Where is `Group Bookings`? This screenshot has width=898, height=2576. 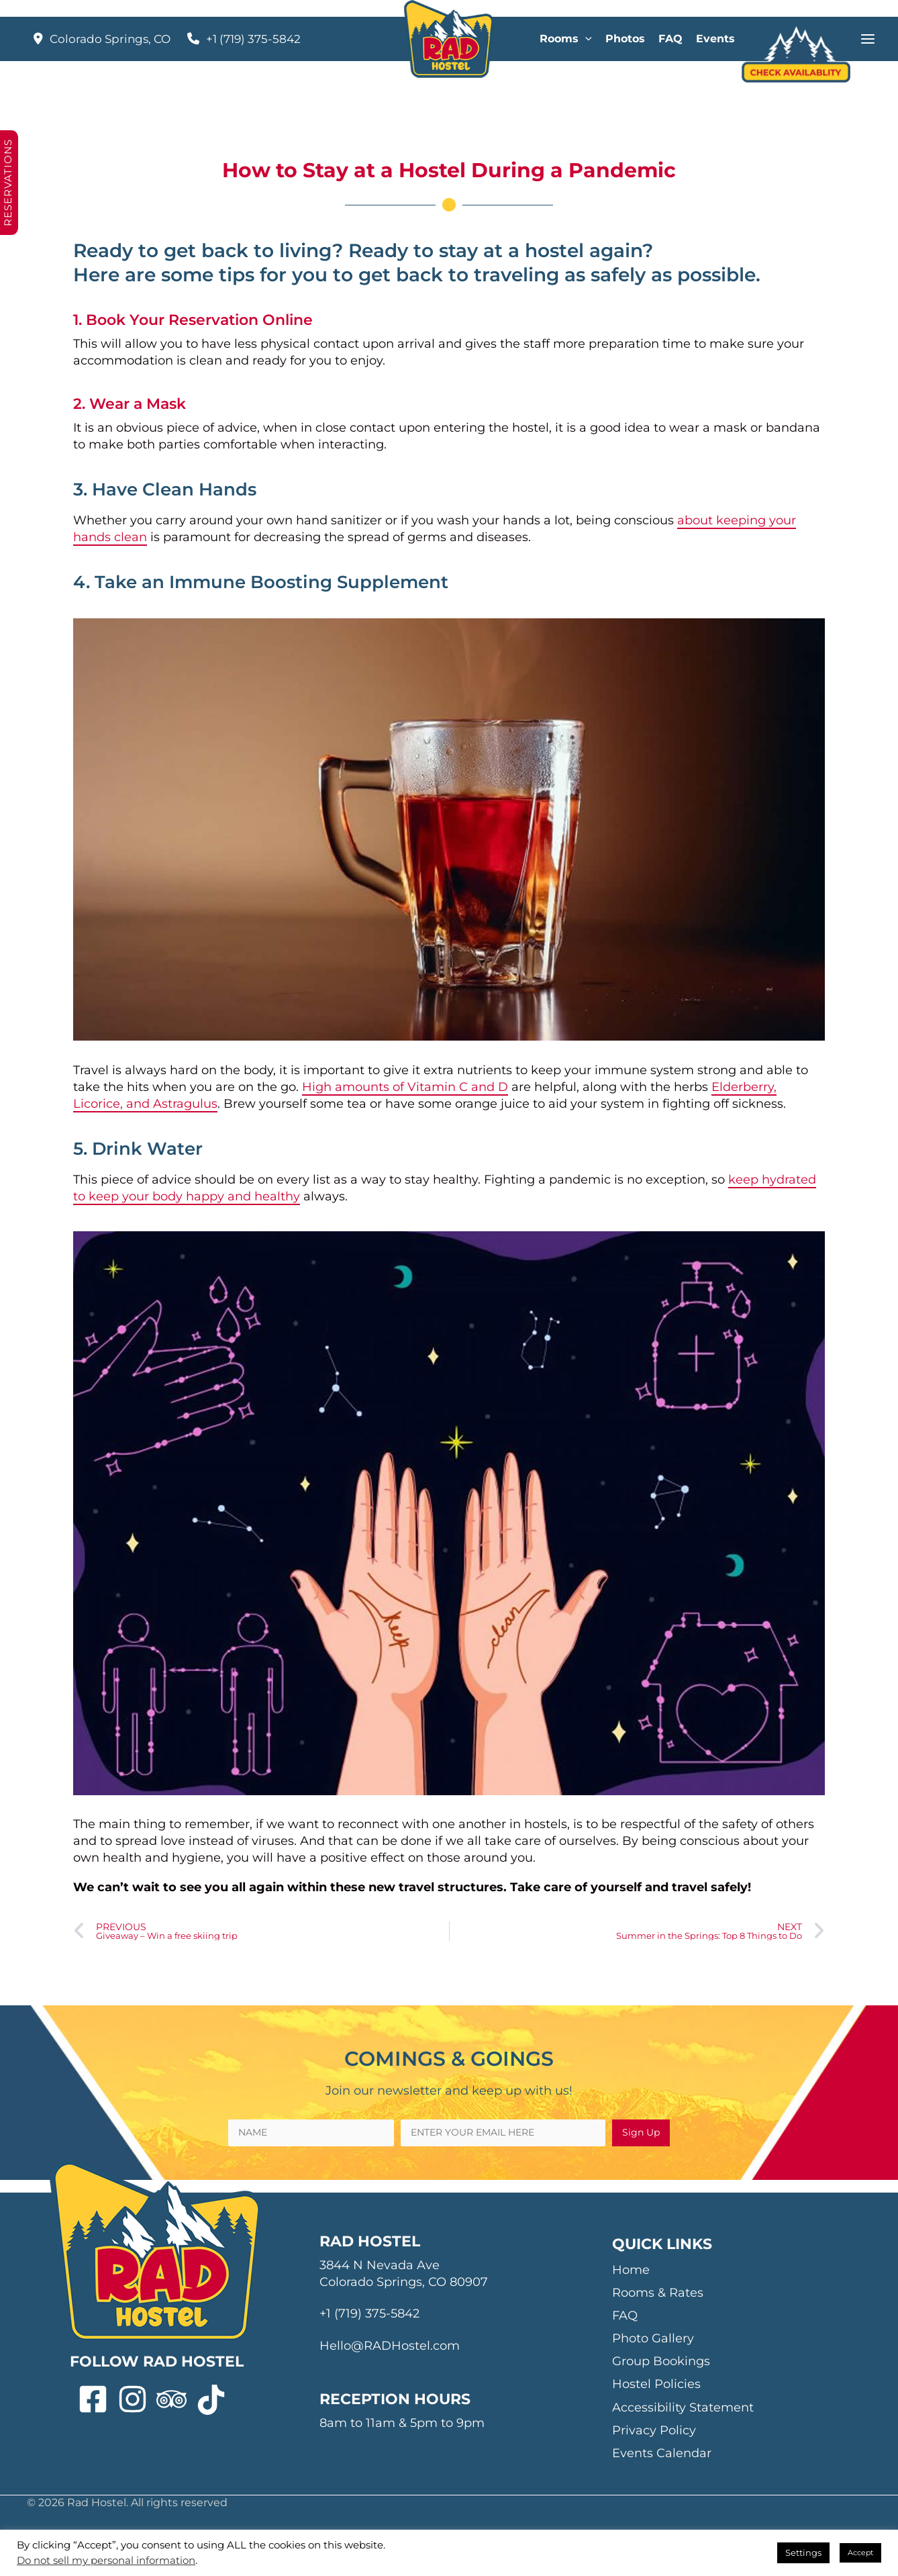
Group Bookings is located at coordinates (661, 2361).